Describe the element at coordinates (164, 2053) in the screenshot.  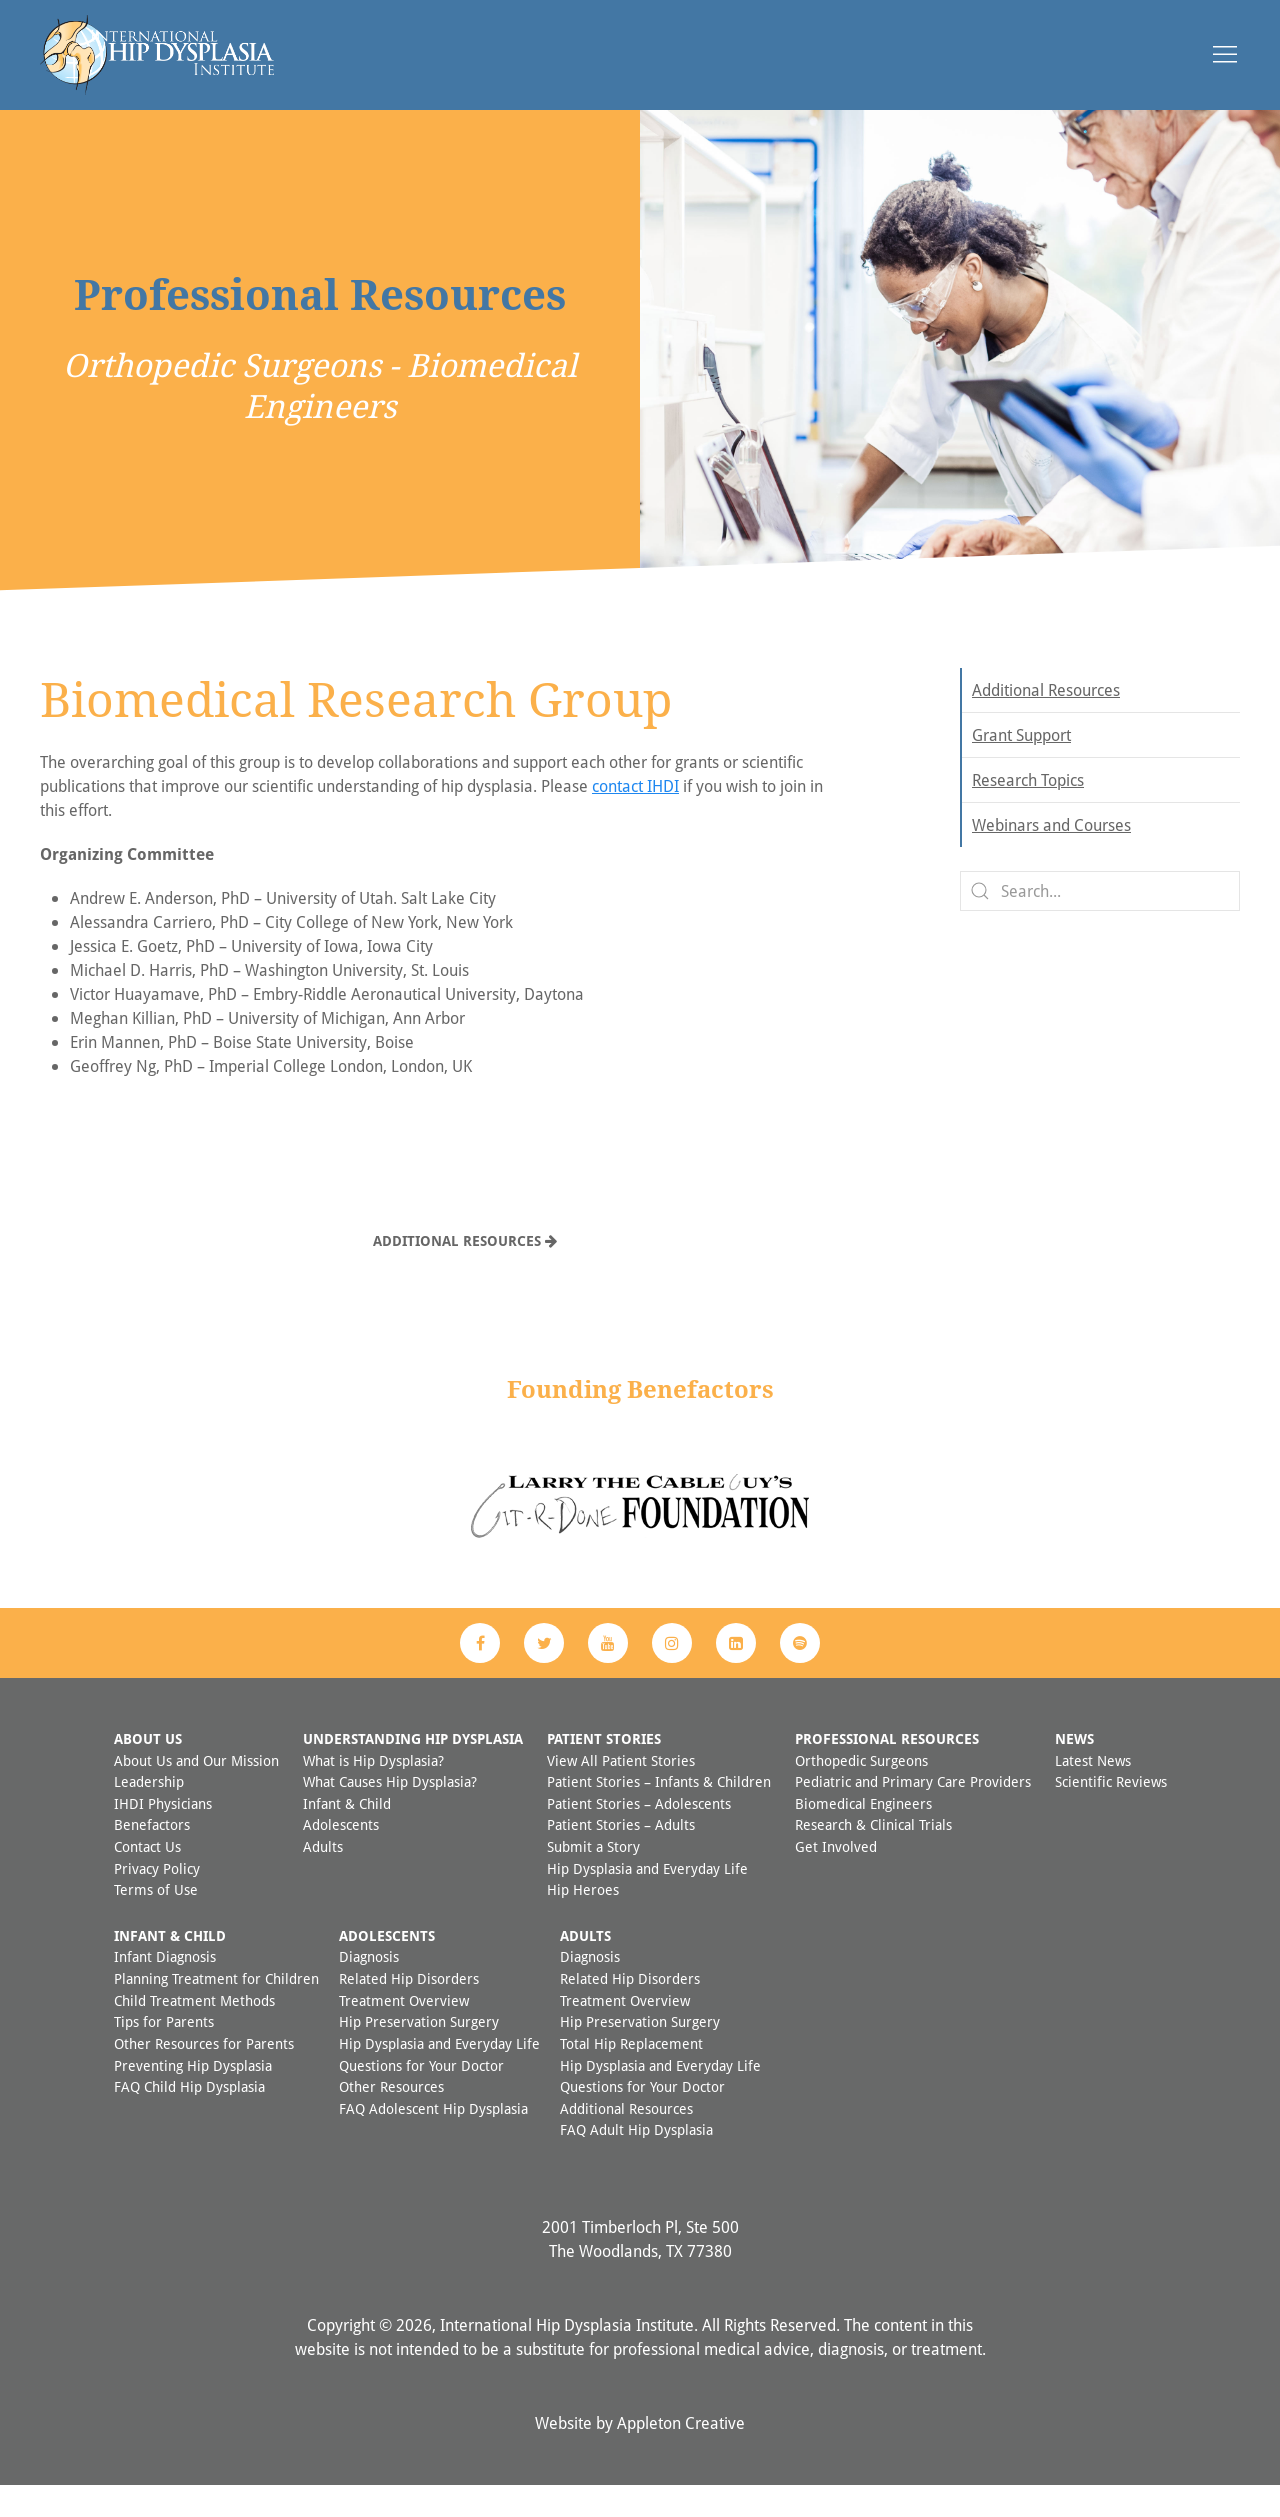
I see `Tips for Parents` at that location.